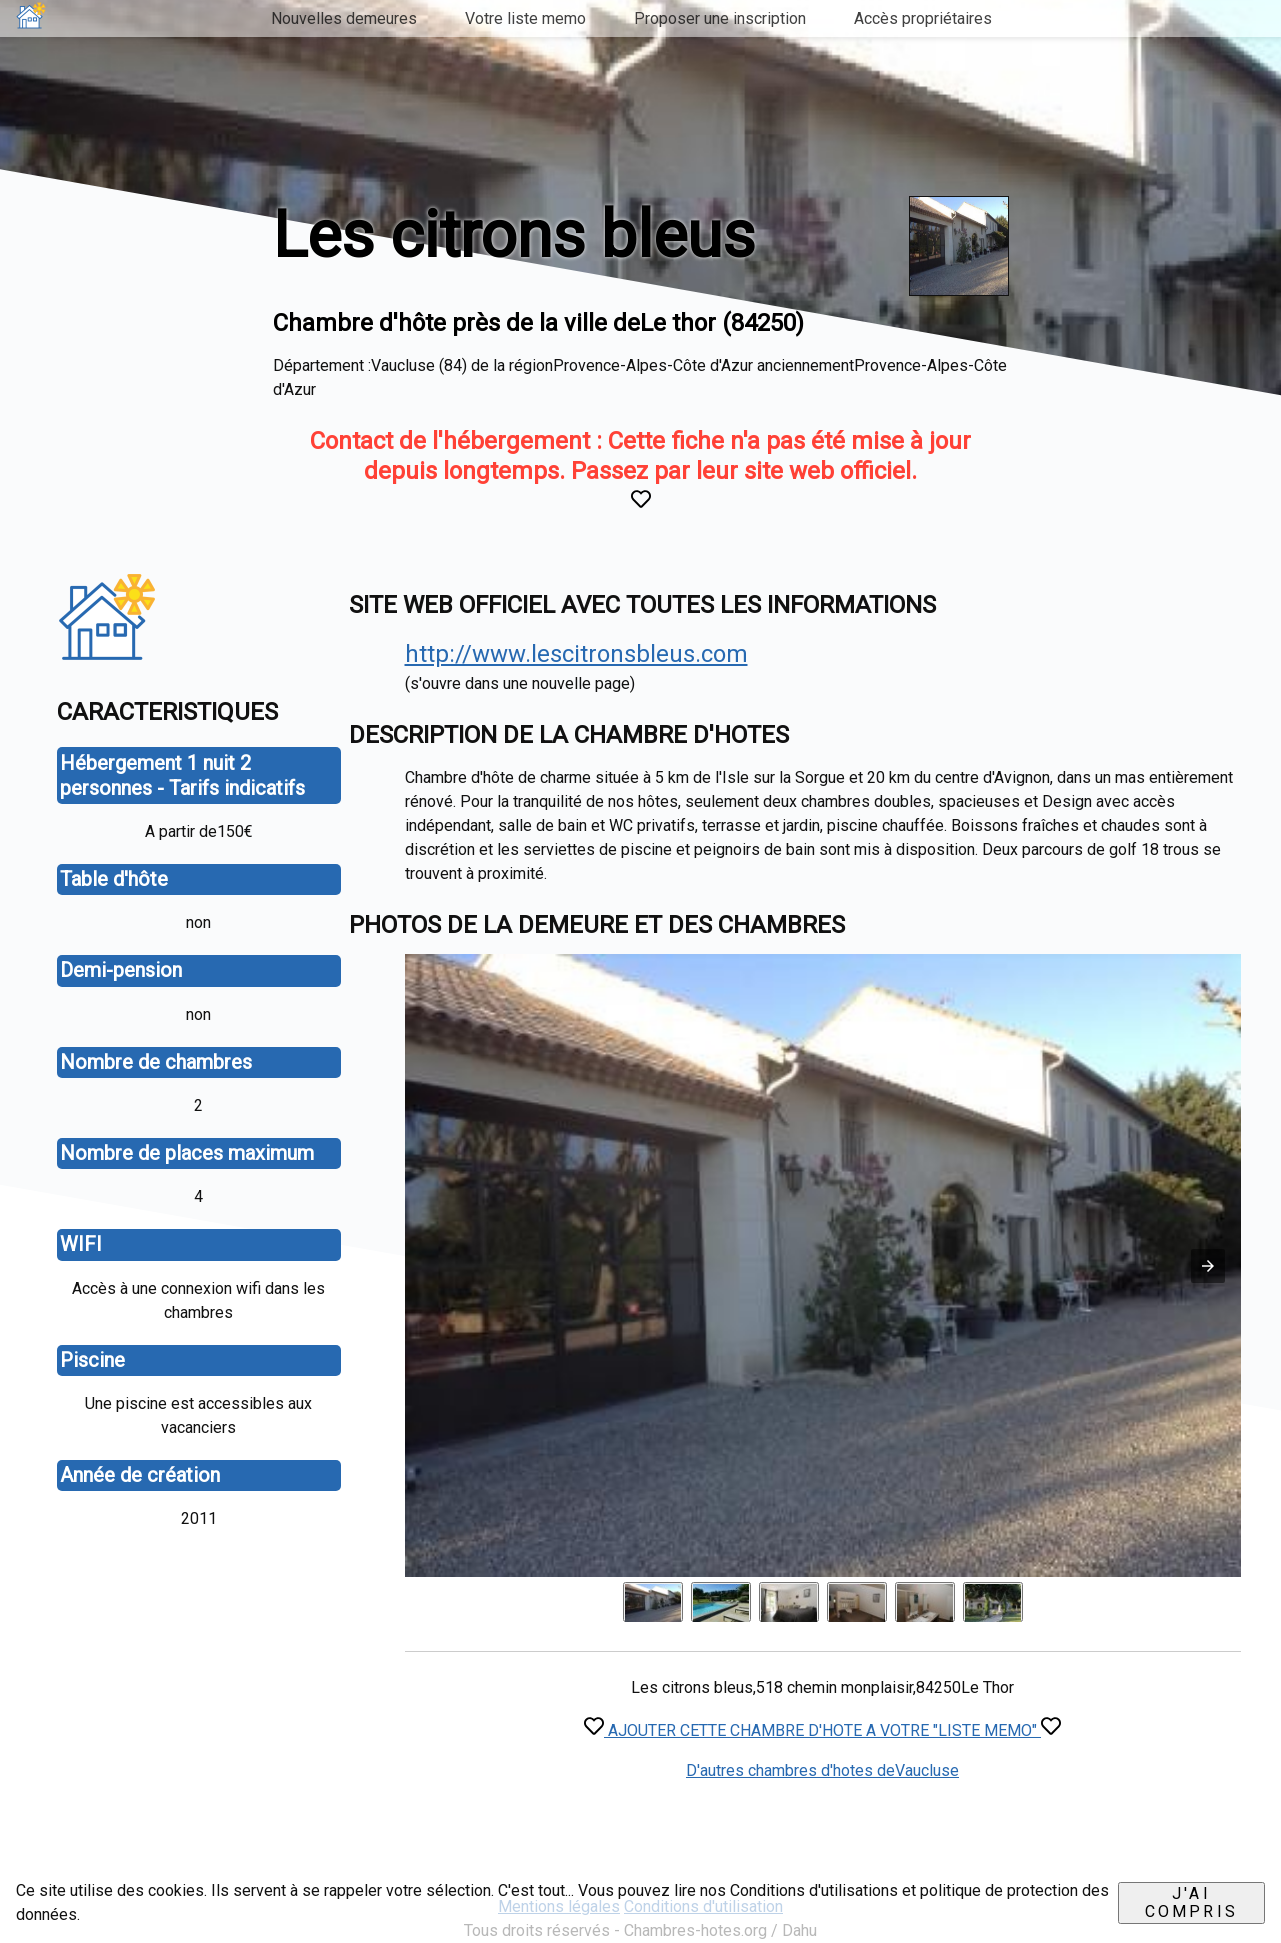 This screenshot has width=1281, height=1943. Describe the element at coordinates (1208, 1266) in the screenshot. I see `[button]` at that location.